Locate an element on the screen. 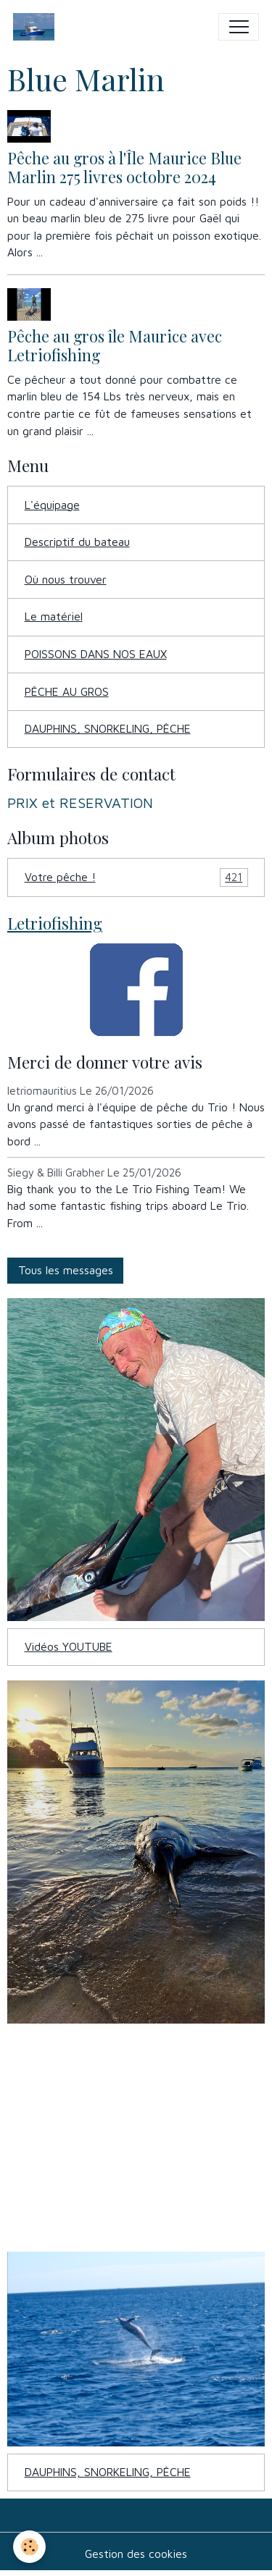 The height and width of the screenshot is (2576, 272). Pêche au gros île Maurice avec Letriofishing is located at coordinates (114, 345).